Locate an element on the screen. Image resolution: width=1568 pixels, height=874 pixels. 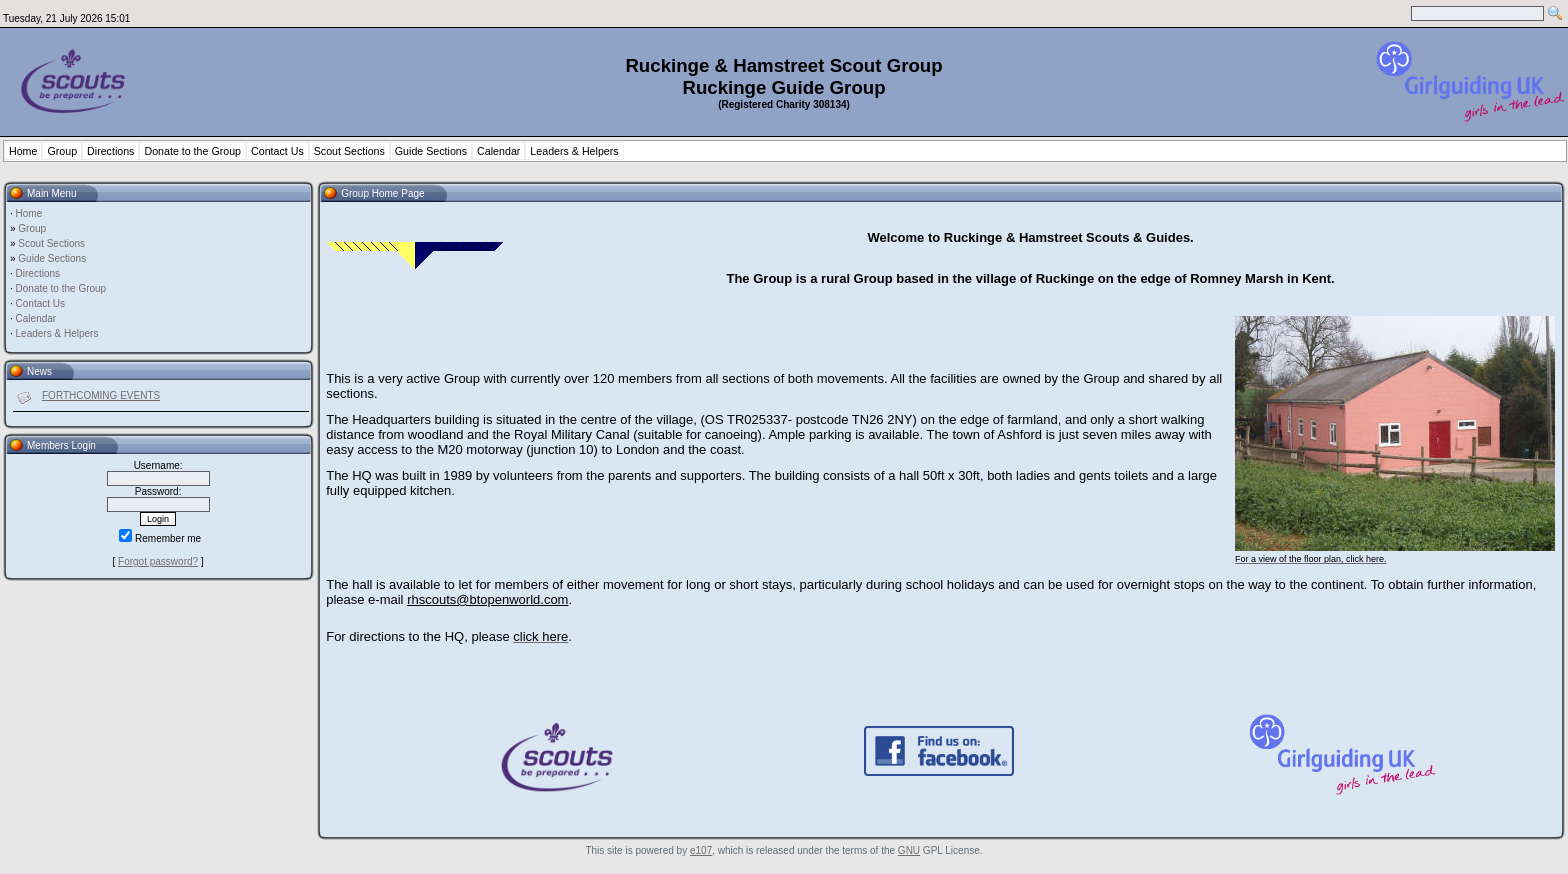
Directions is located at coordinates (110, 151).